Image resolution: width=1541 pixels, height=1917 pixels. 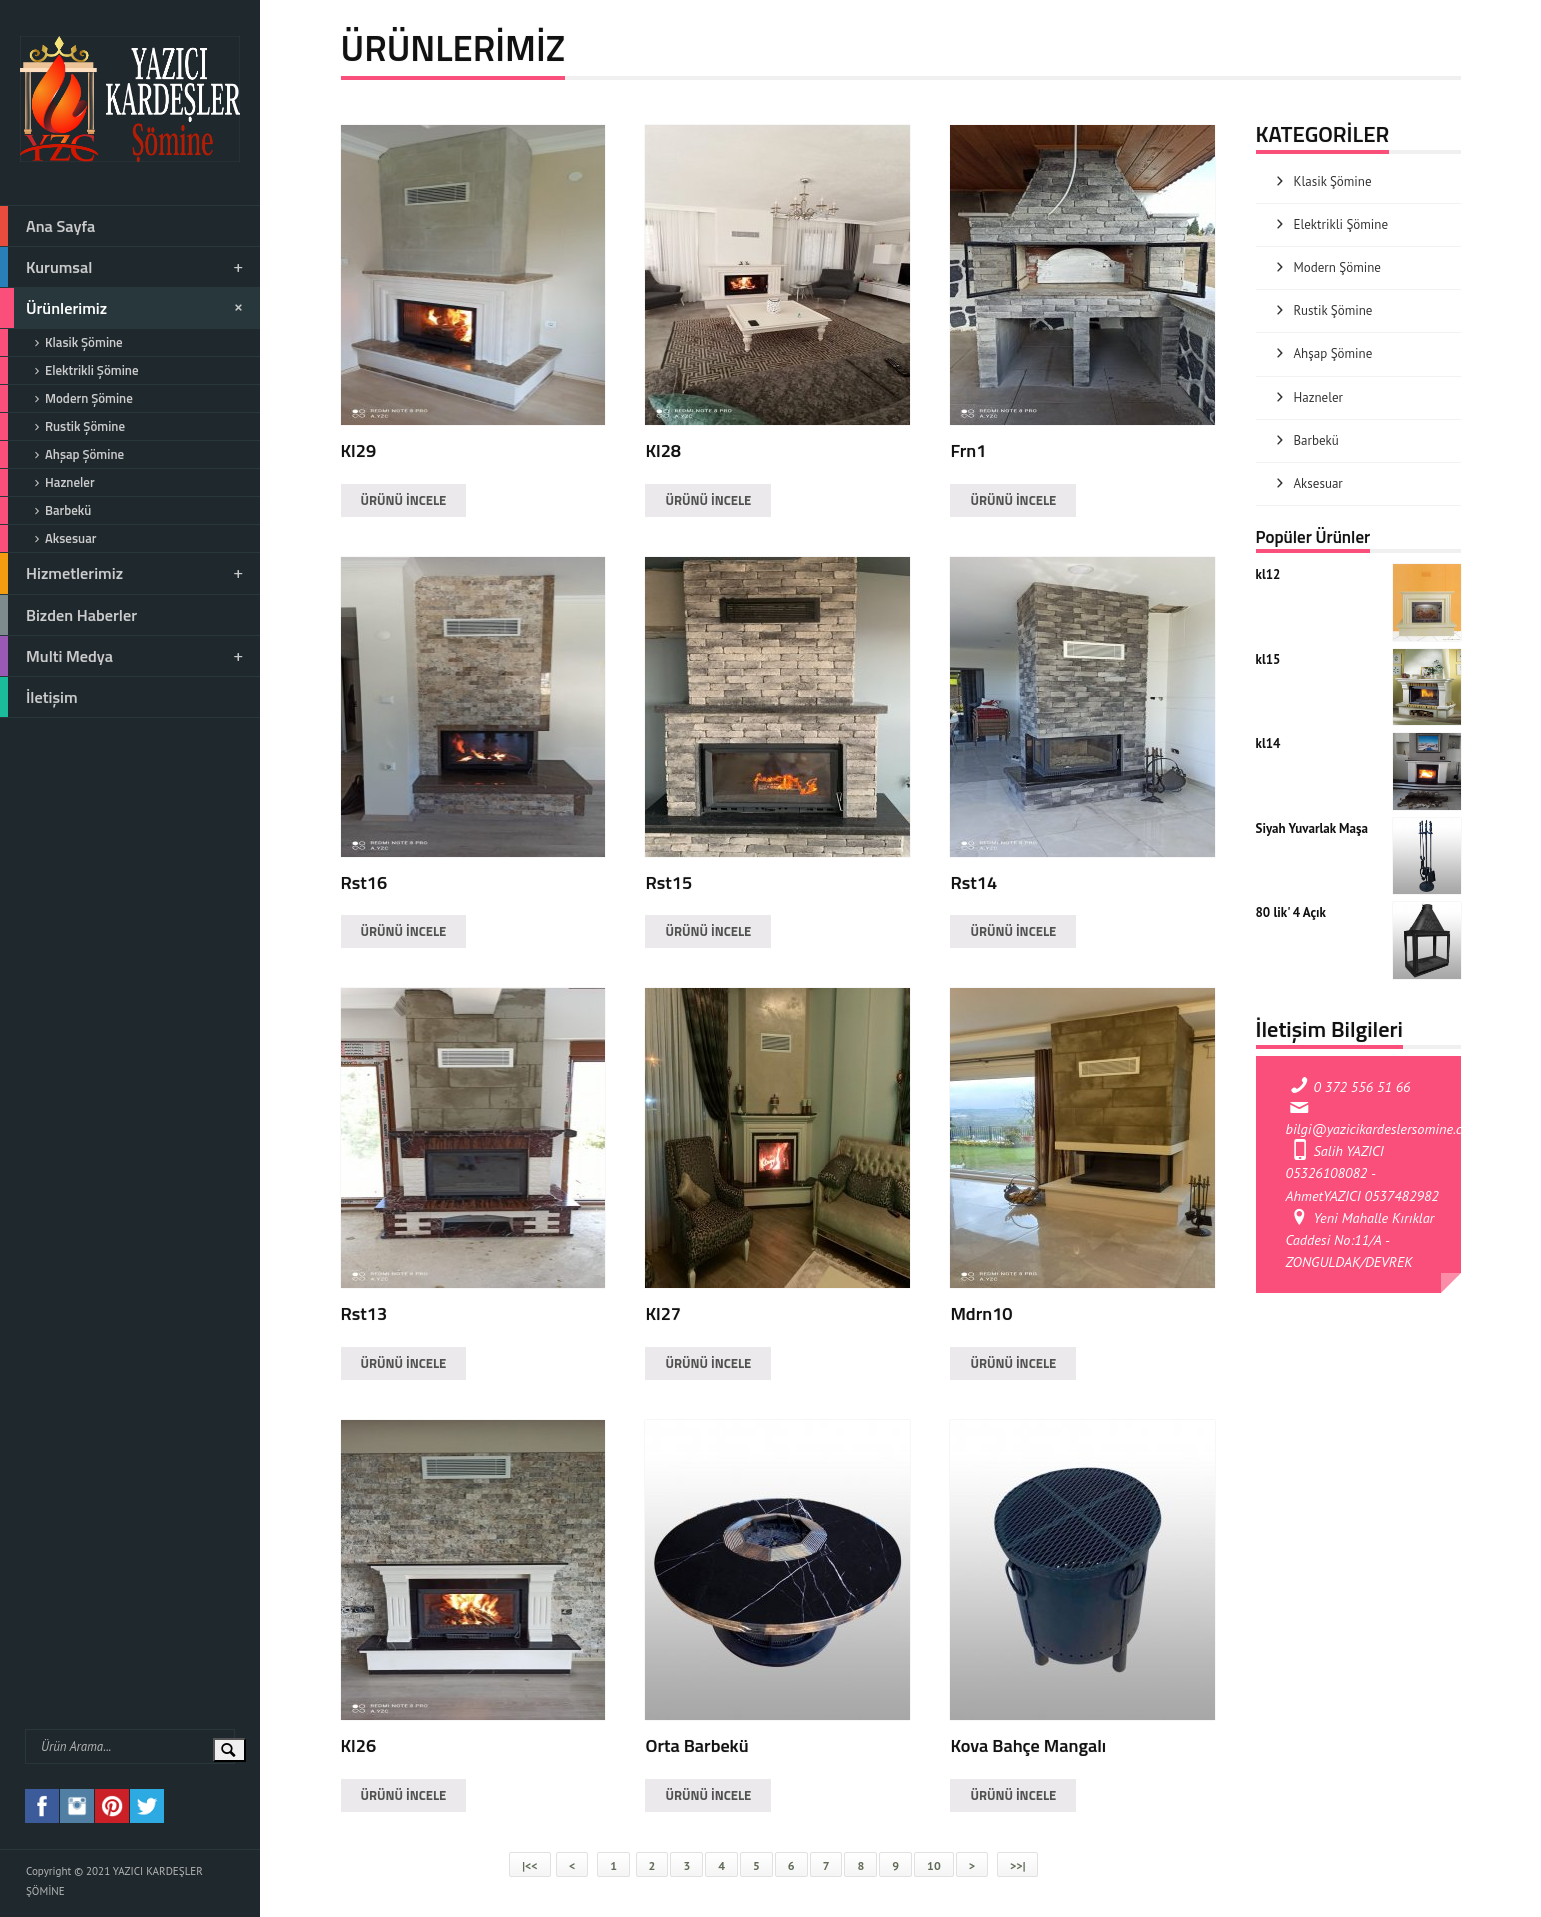 What do you see at coordinates (529, 1865) in the screenshot?
I see `|<<` at bounding box center [529, 1865].